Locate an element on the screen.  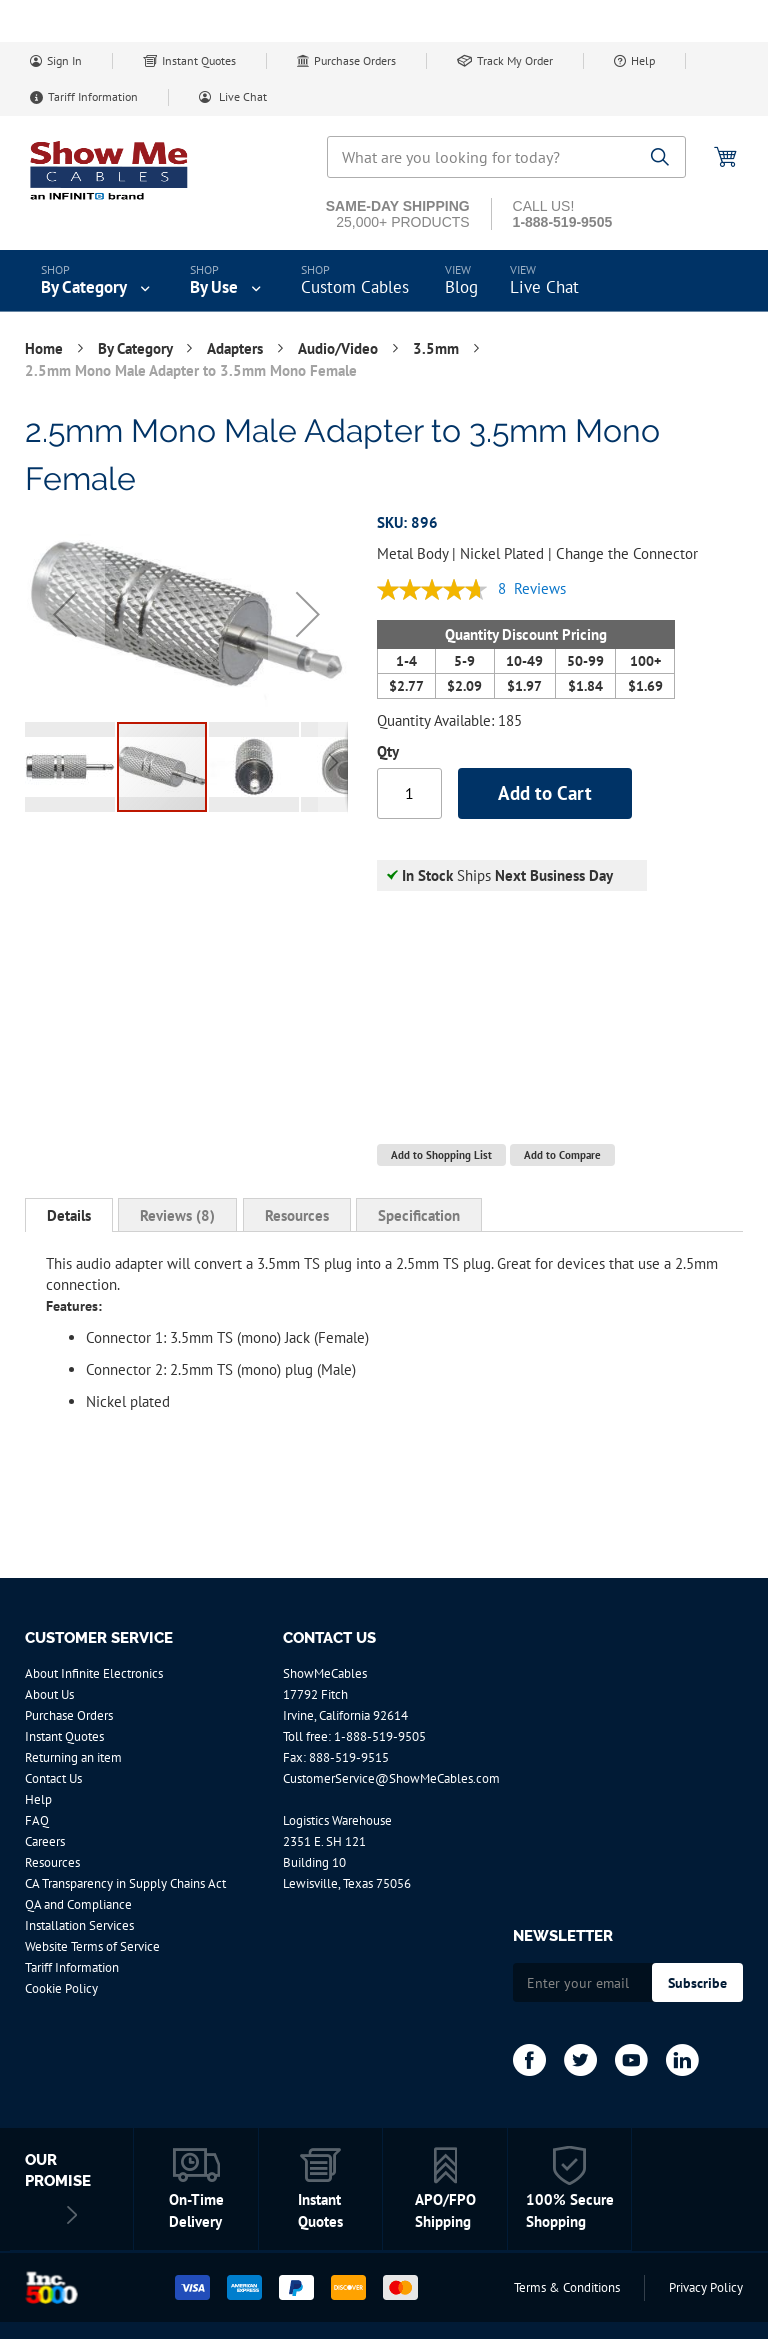
Sign In is located at coordinates (64, 60).